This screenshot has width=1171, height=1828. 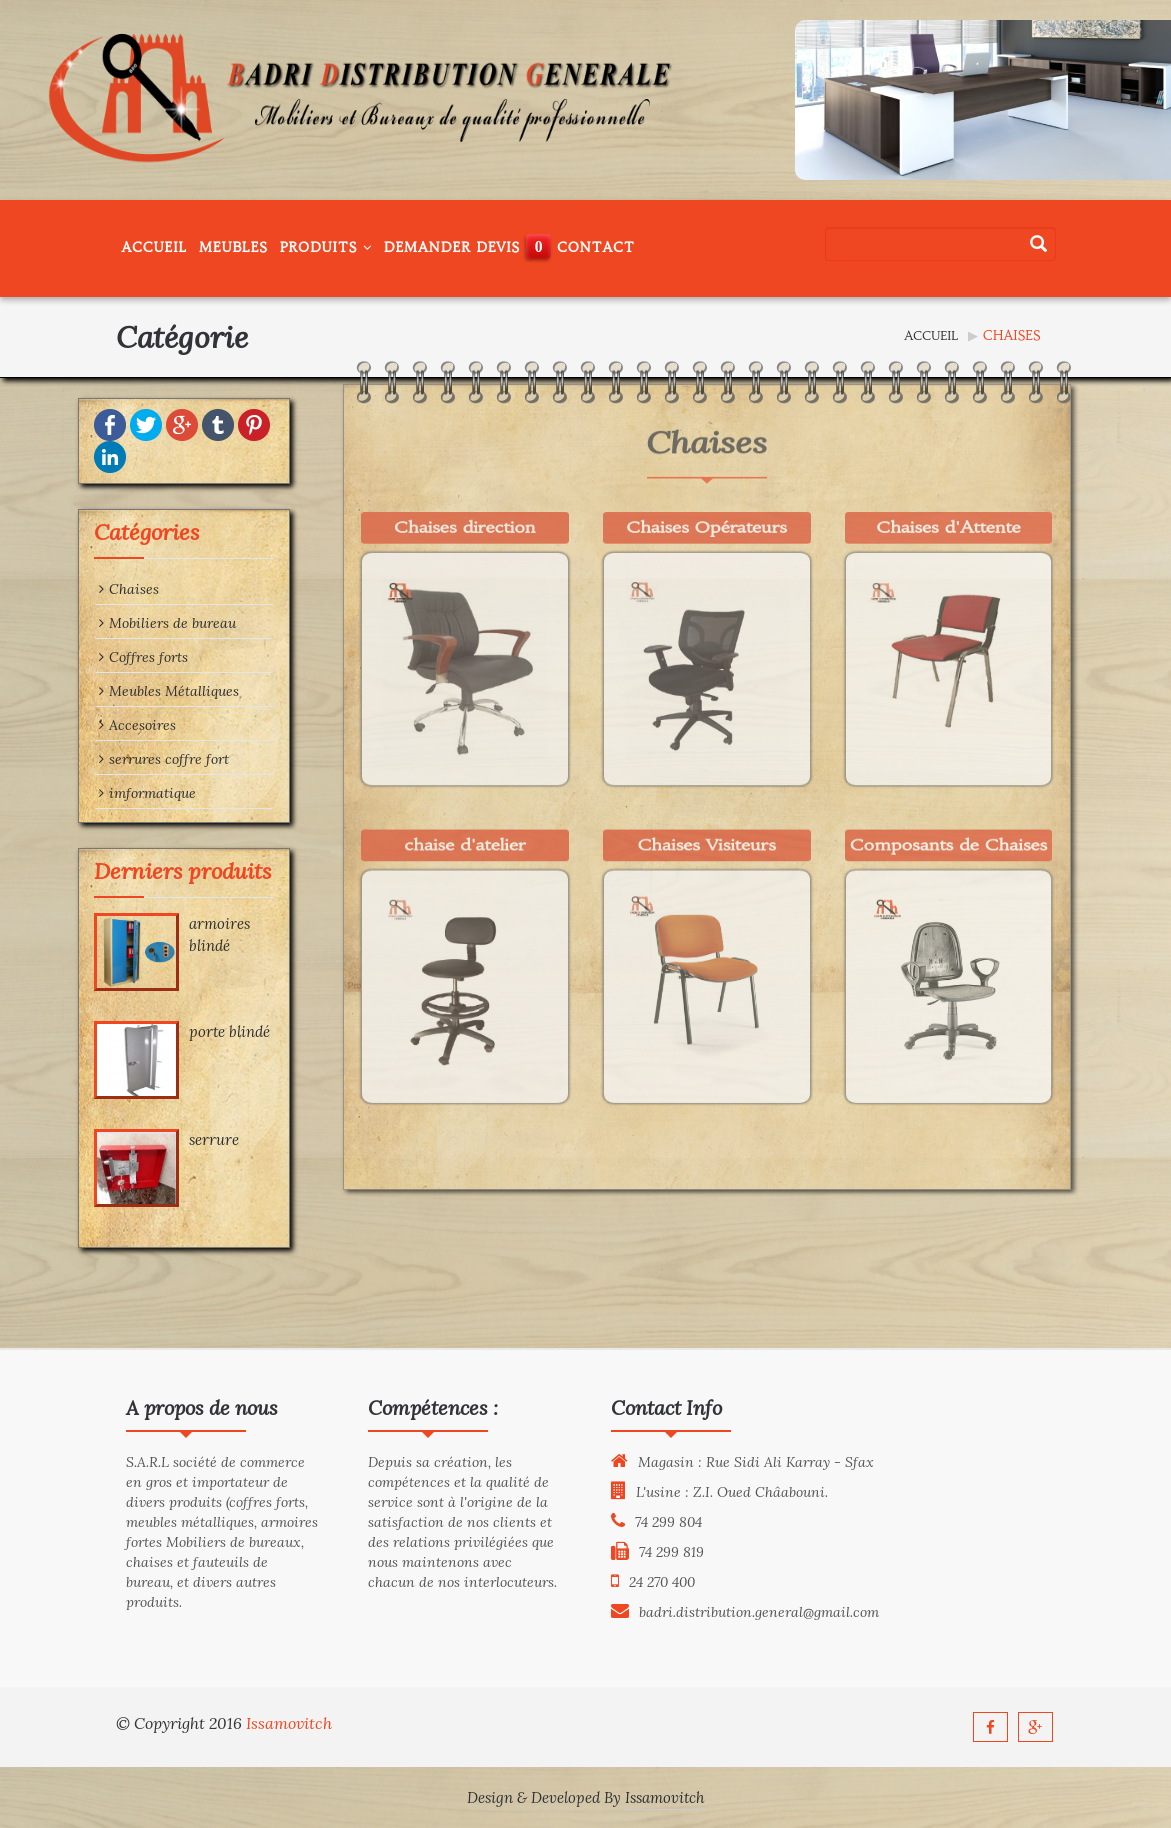 What do you see at coordinates (88, 725) in the screenshot?
I see `Accesoires` at bounding box center [88, 725].